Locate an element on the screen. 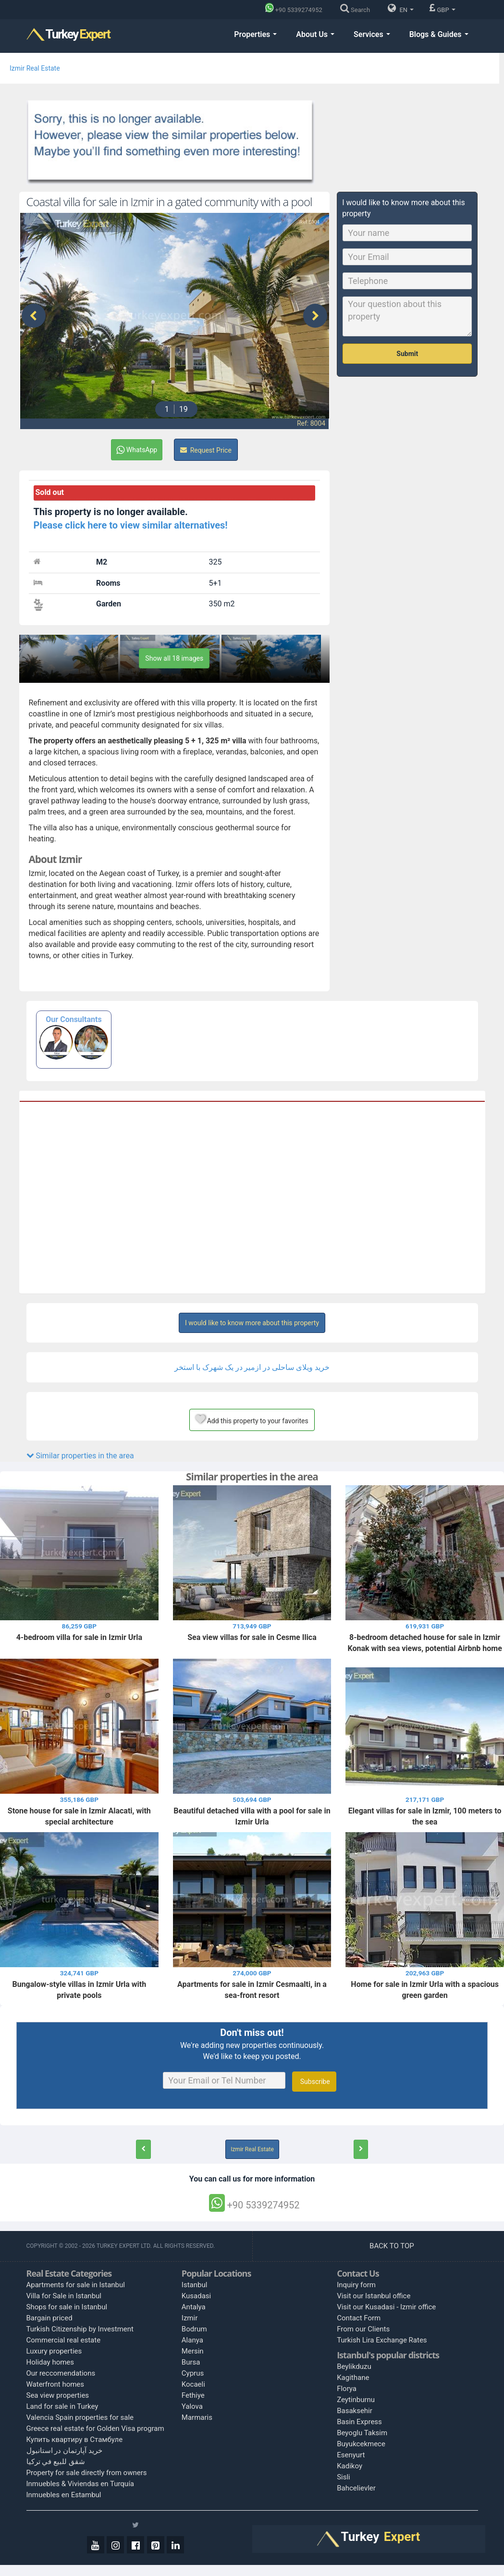  Bursa is located at coordinates (191, 2362).